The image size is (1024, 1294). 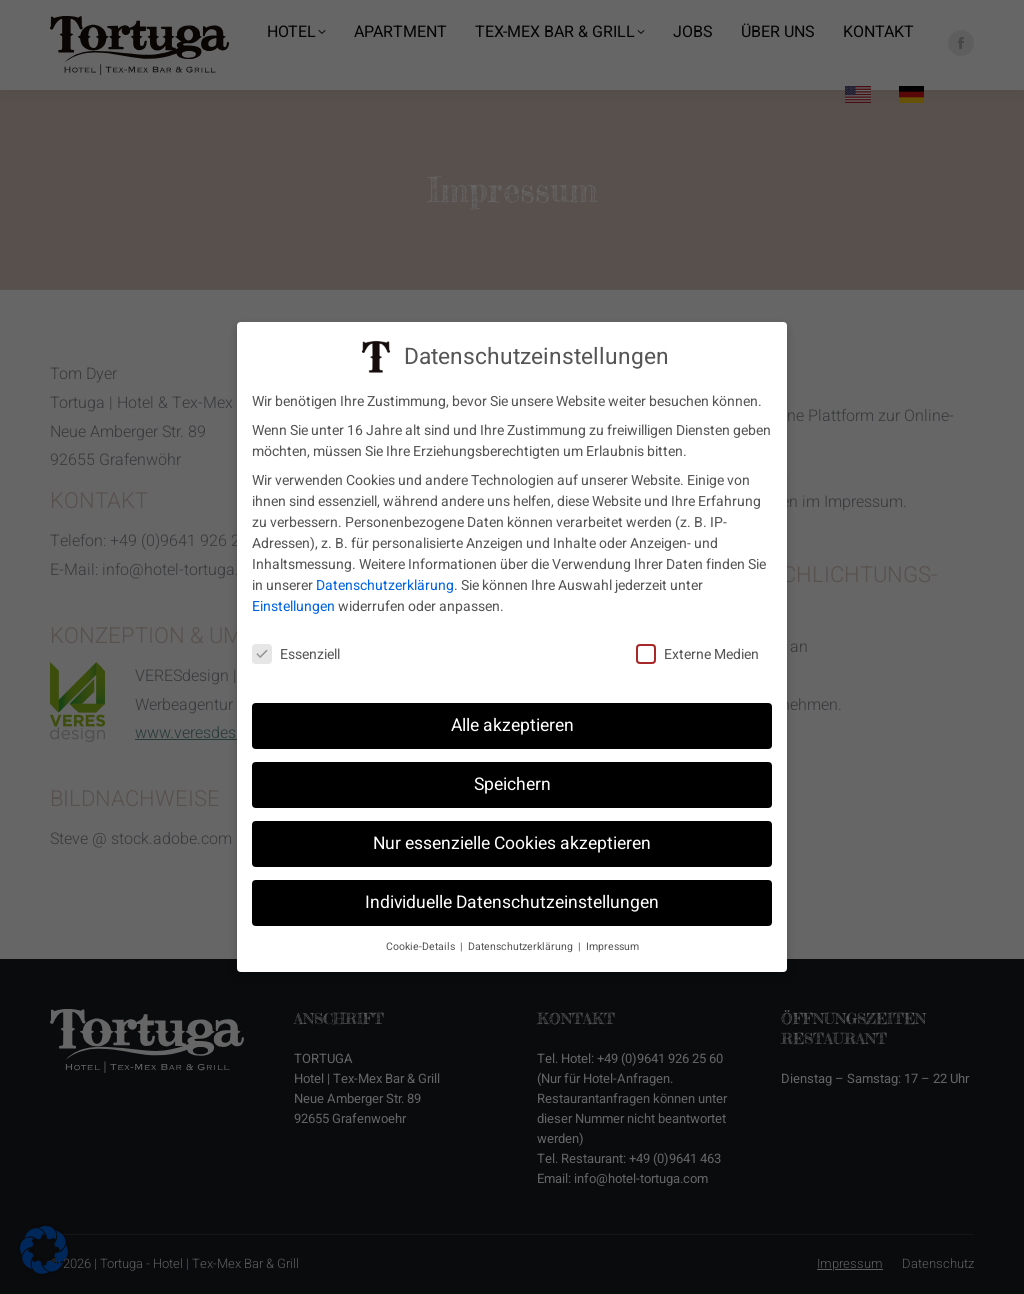 What do you see at coordinates (522, 939) in the screenshot?
I see `Datenschutzerklärung [button]` at bounding box center [522, 939].